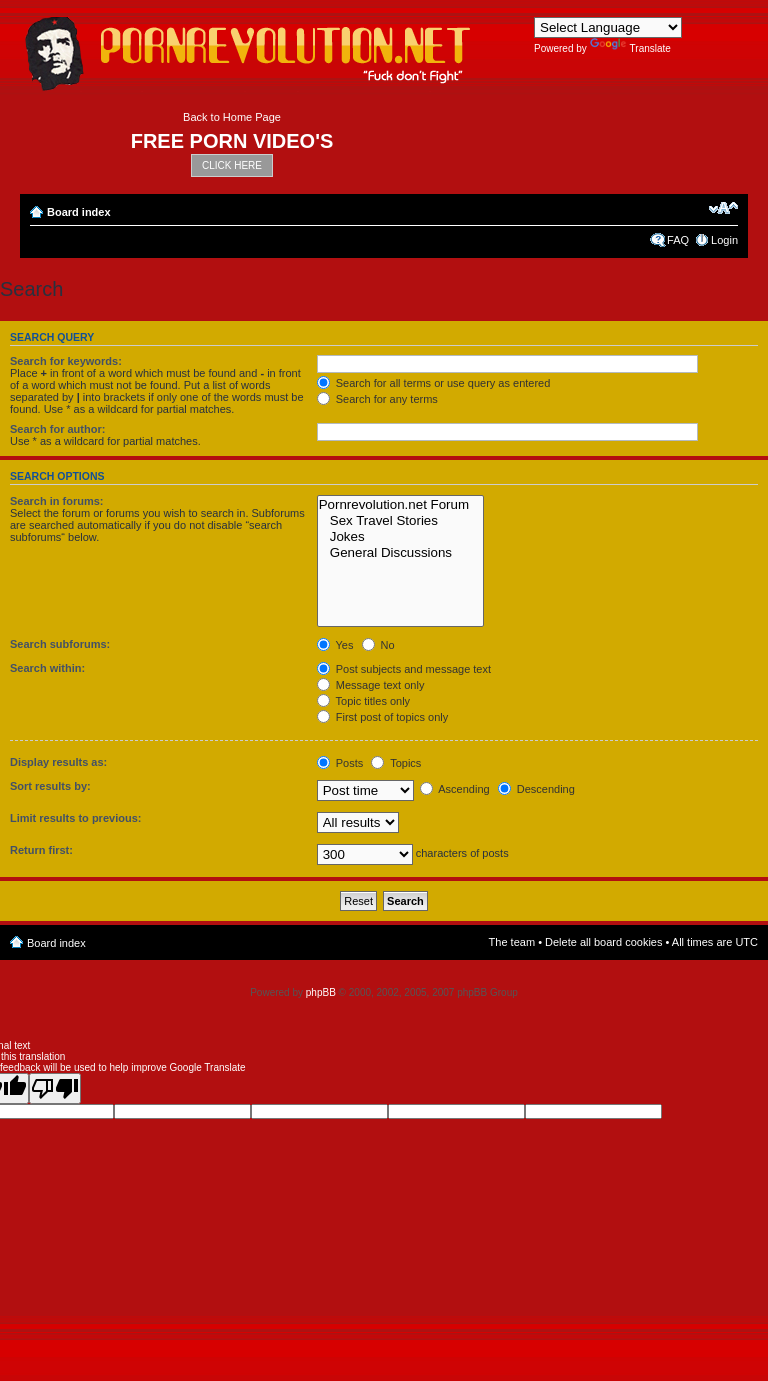 The height and width of the screenshot is (1381, 768). I want to click on Search for all terms or use query as entered, so click(434, 383).